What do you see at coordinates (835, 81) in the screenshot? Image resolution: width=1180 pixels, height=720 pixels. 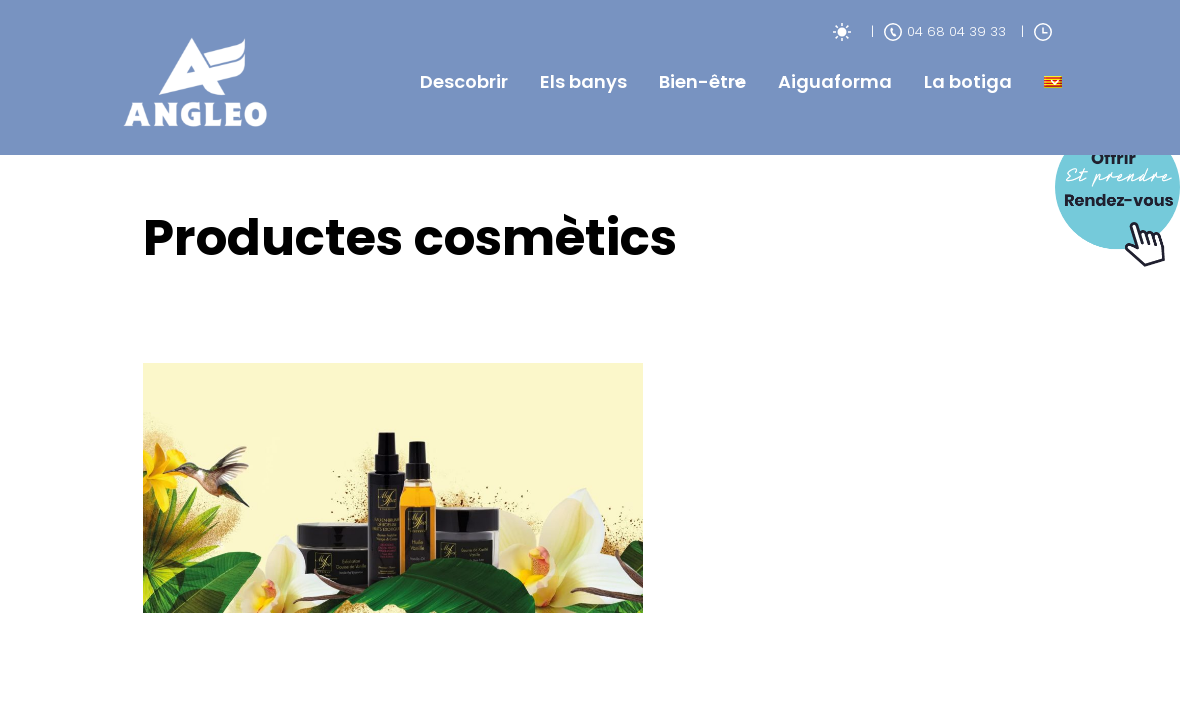 I see `Aiguaforma` at bounding box center [835, 81].